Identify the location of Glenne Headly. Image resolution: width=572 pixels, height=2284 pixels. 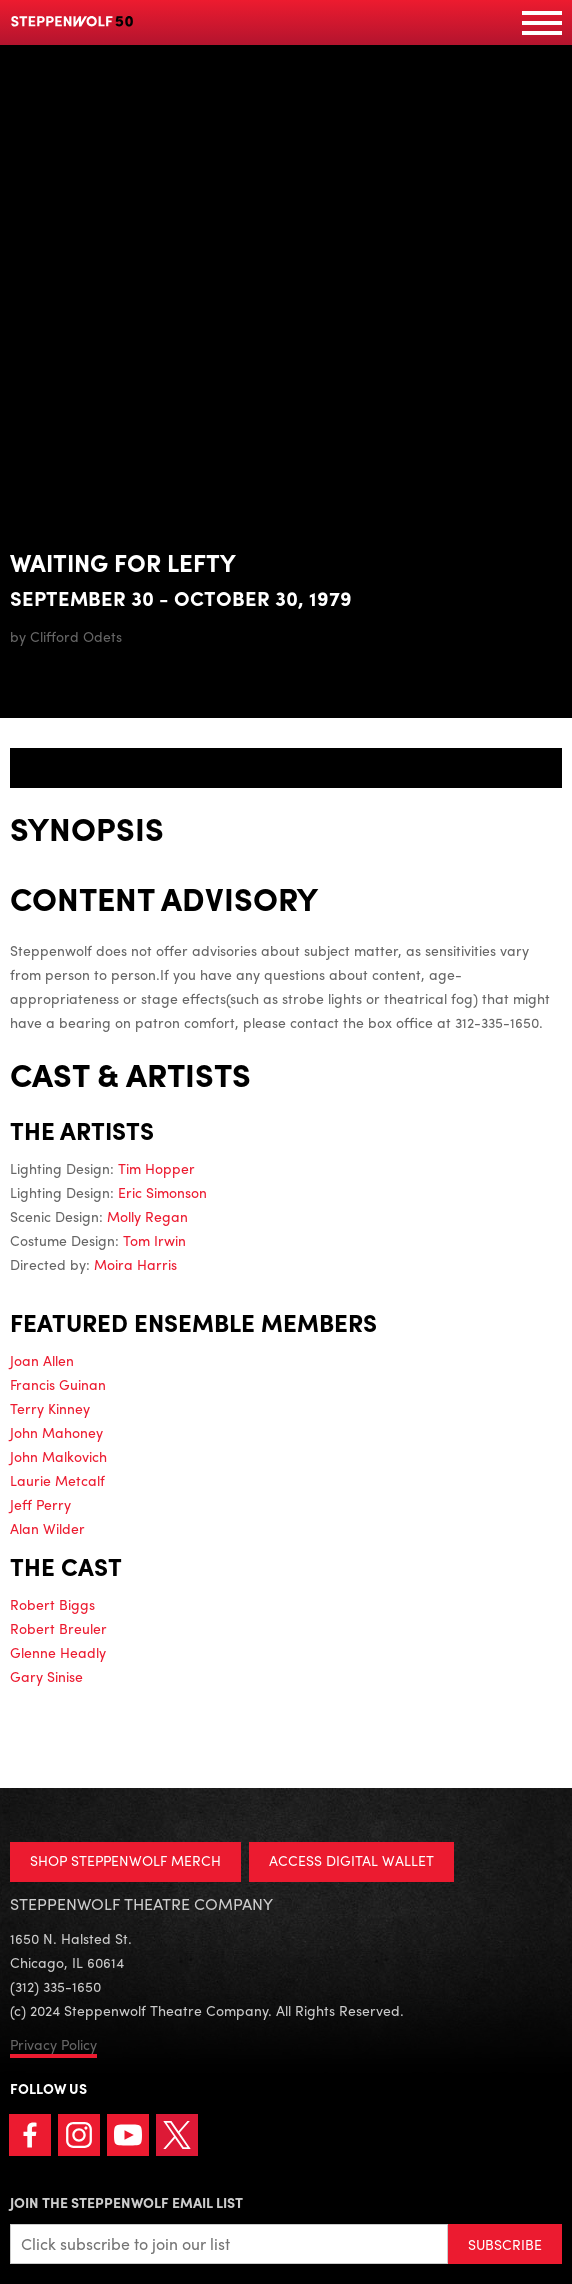
(58, 1652).